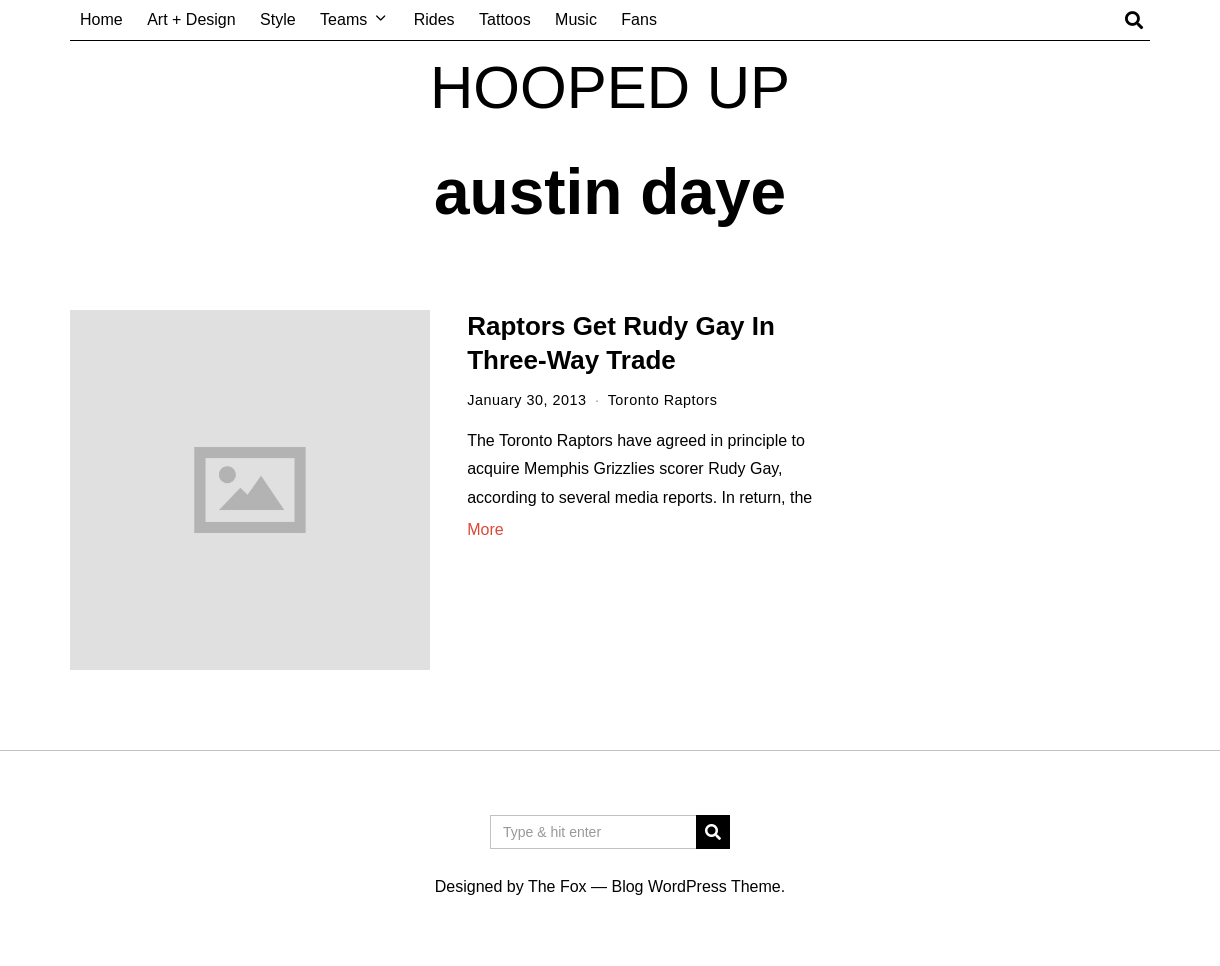 The width and height of the screenshot is (1220, 966). I want to click on Tattoos, so click(505, 19).